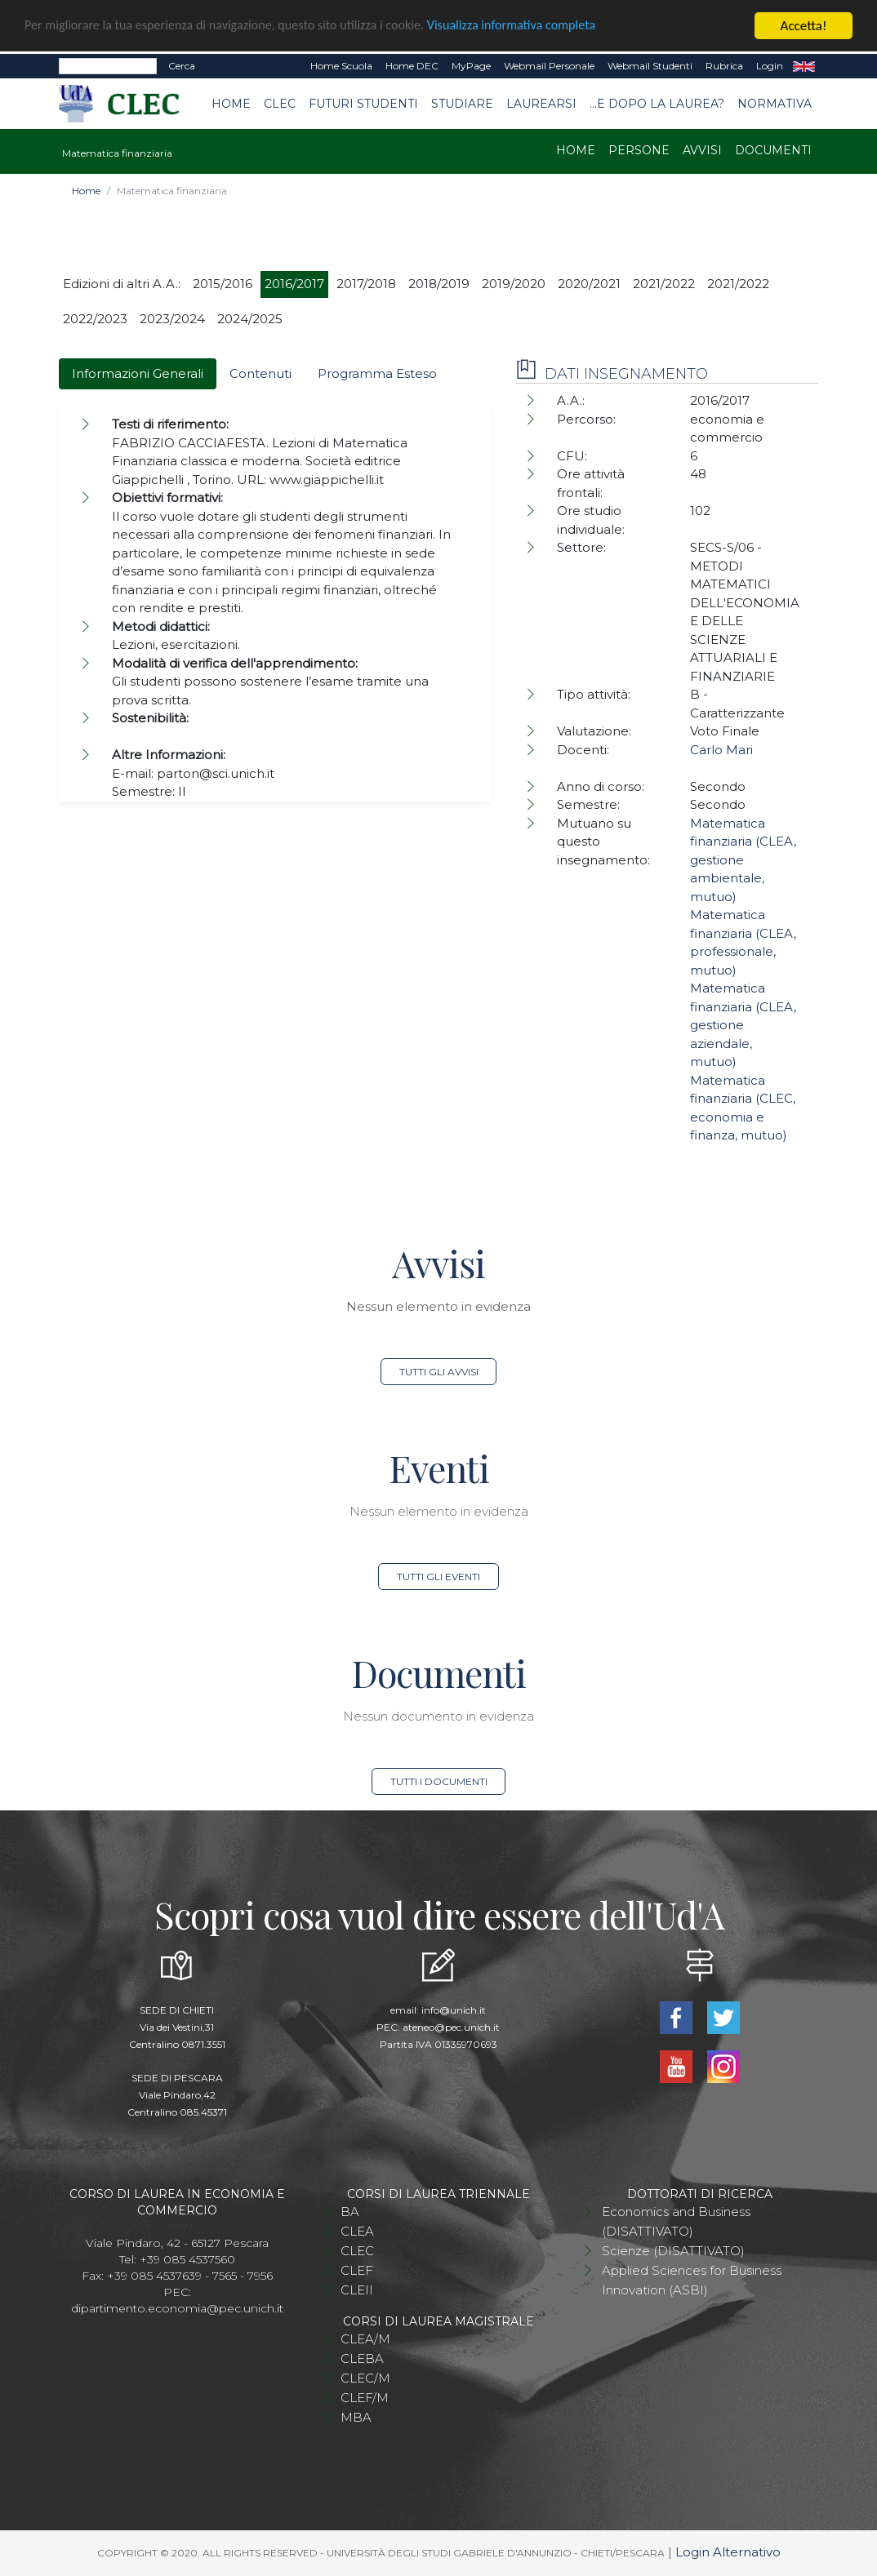  What do you see at coordinates (357, 2231) in the screenshot?
I see `CLEA` at bounding box center [357, 2231].